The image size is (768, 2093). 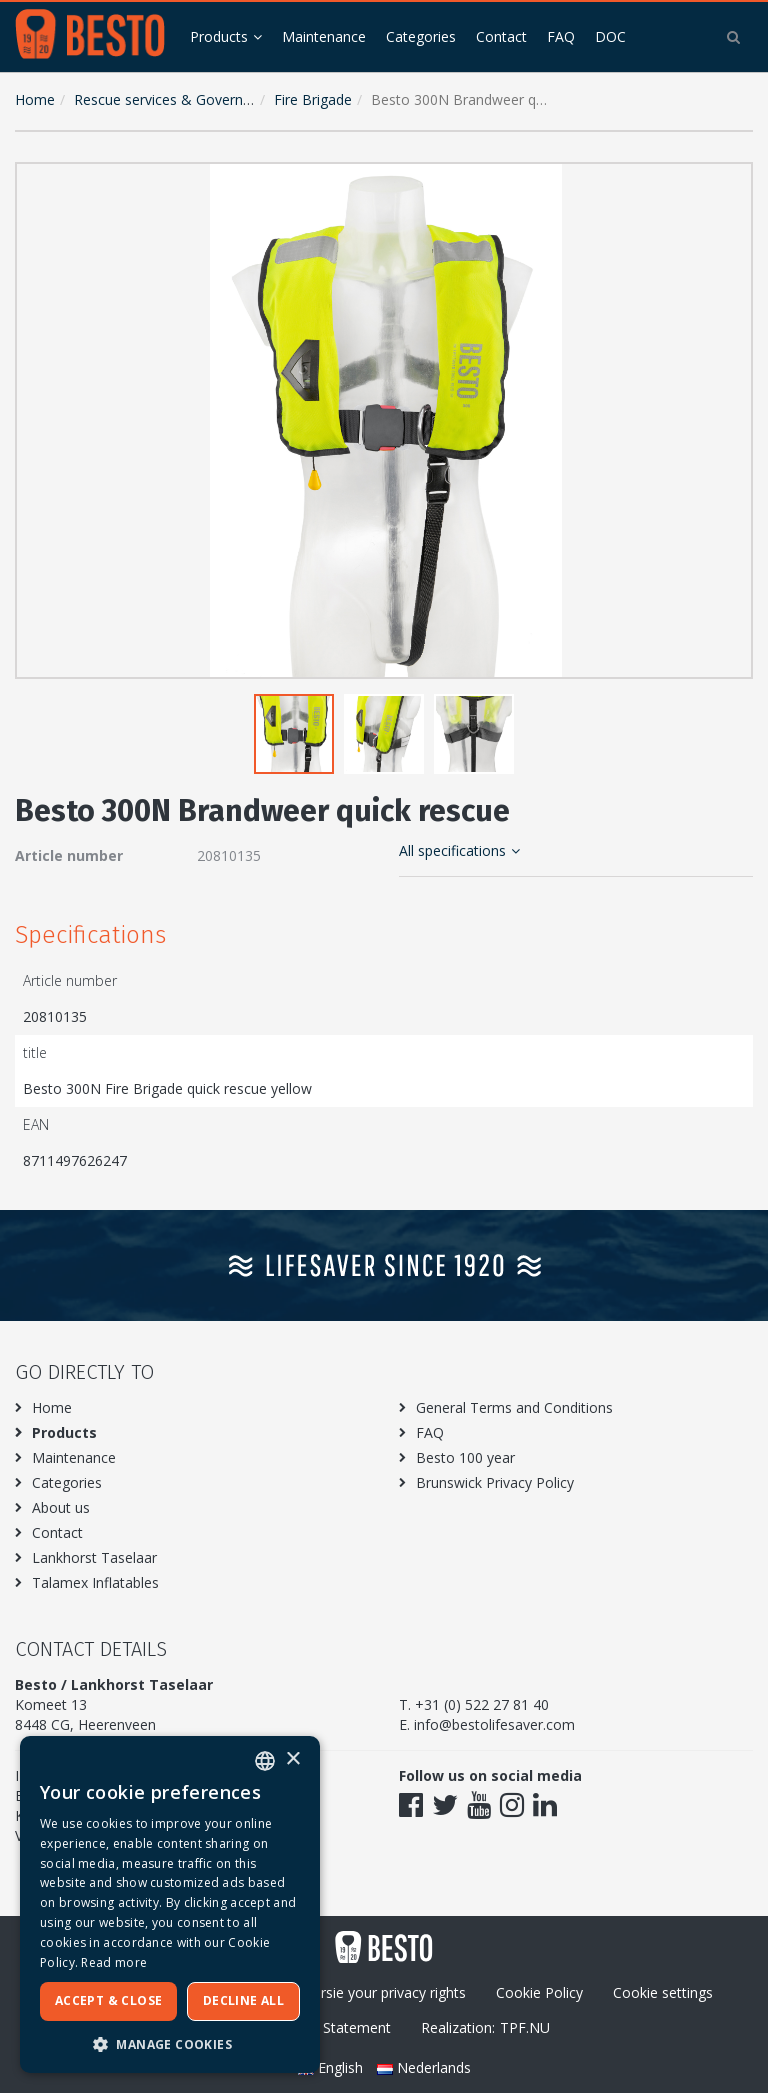 What do you see at coordinates (501, 36) in the screenshot?
I see `Contact` at bounding box center [501, 36].